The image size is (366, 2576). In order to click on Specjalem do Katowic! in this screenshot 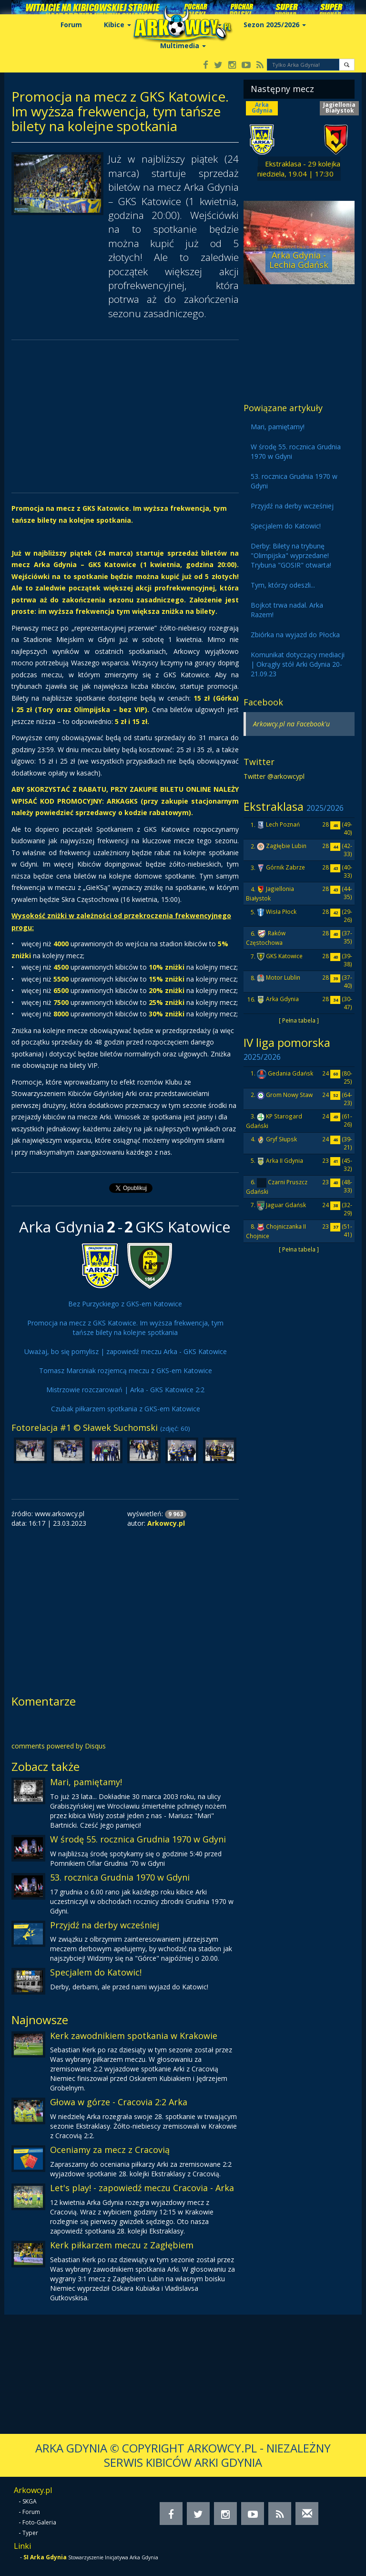, I will do `click(96, 1972)`.